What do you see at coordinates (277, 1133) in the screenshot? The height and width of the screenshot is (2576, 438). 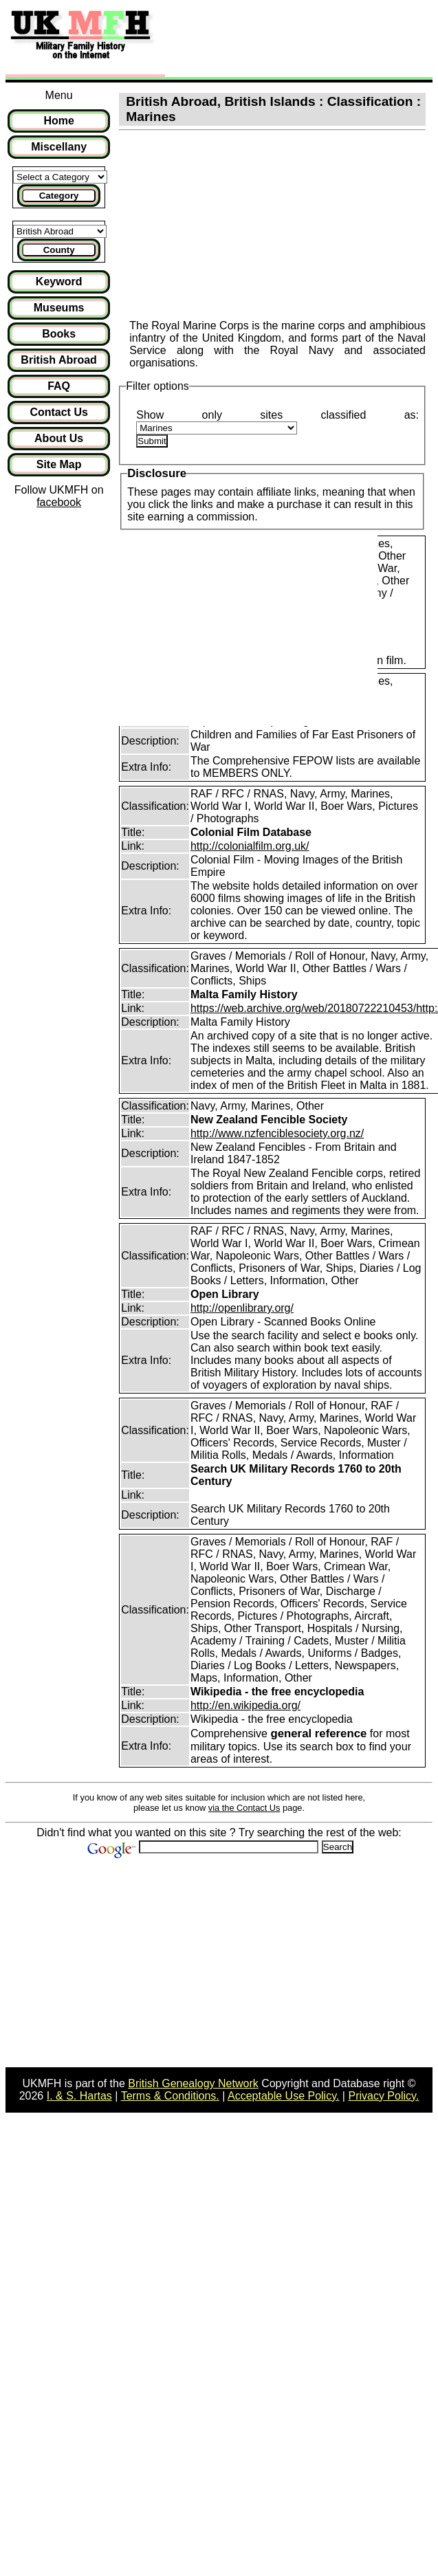 I see `http://www.nzfenciblesociety.org.nz/` at bounding box center [277, 1133].